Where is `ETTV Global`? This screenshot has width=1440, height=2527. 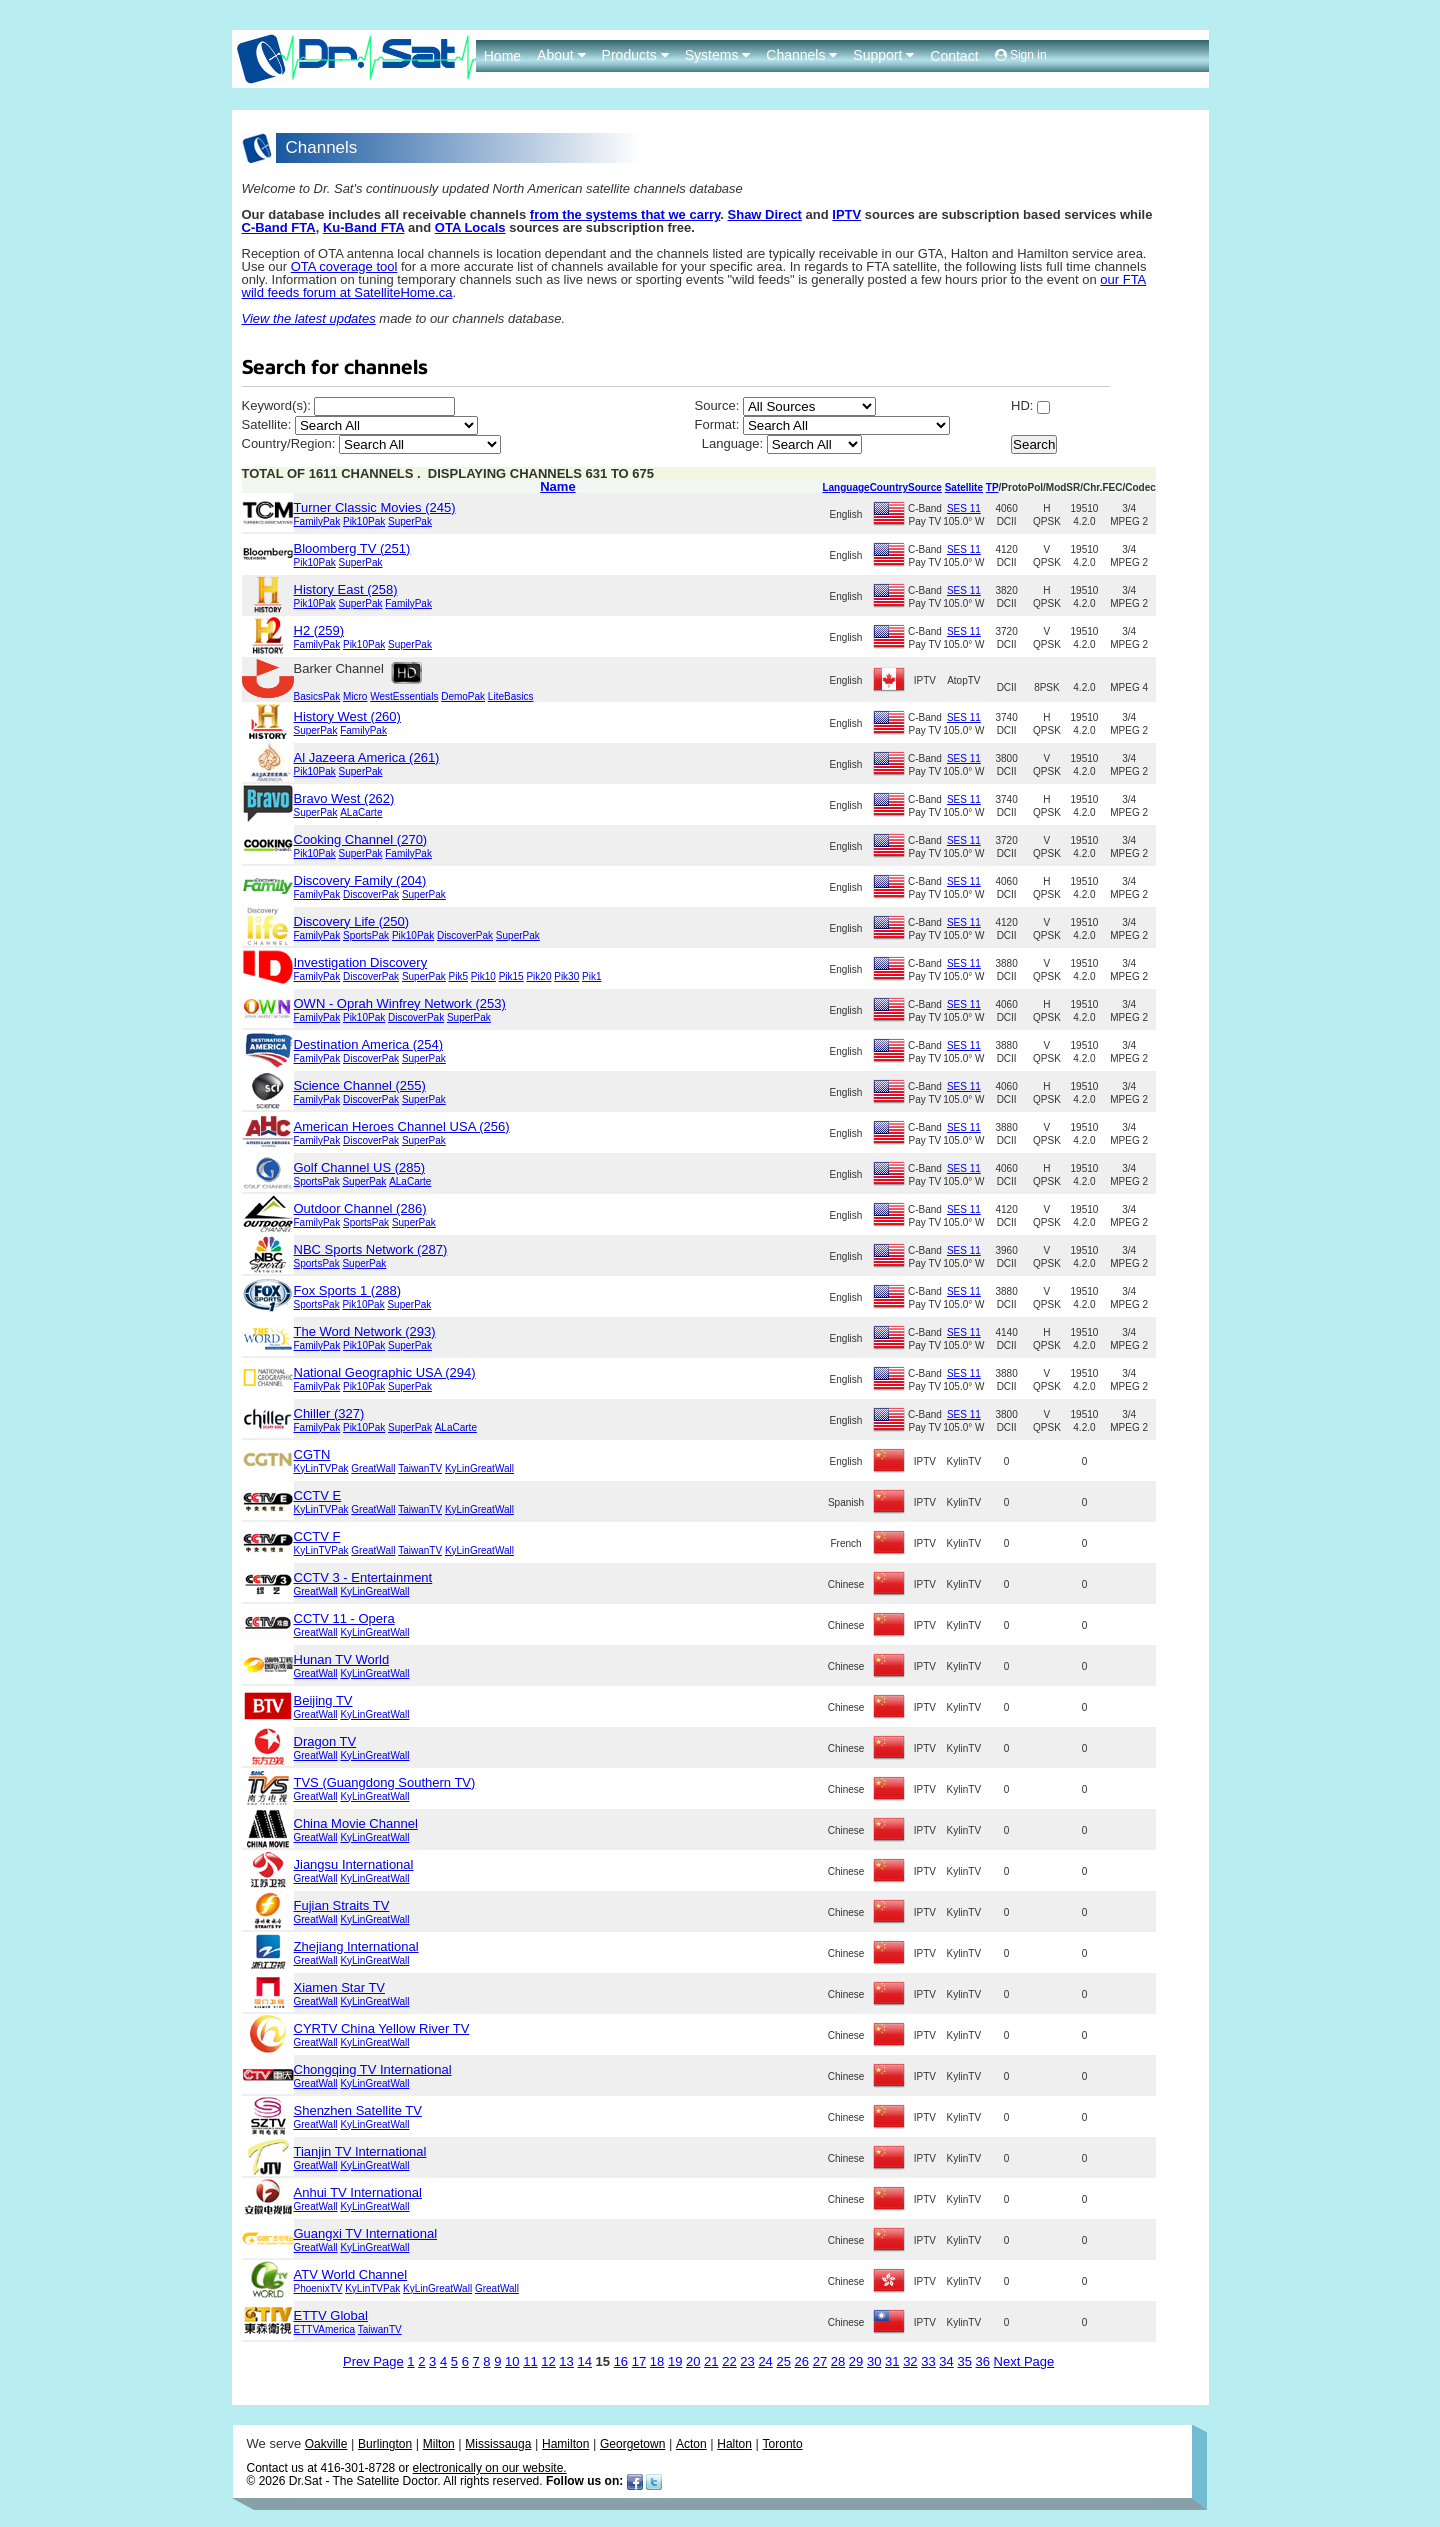 ETTV Global is located at coordinates (331, 2315).